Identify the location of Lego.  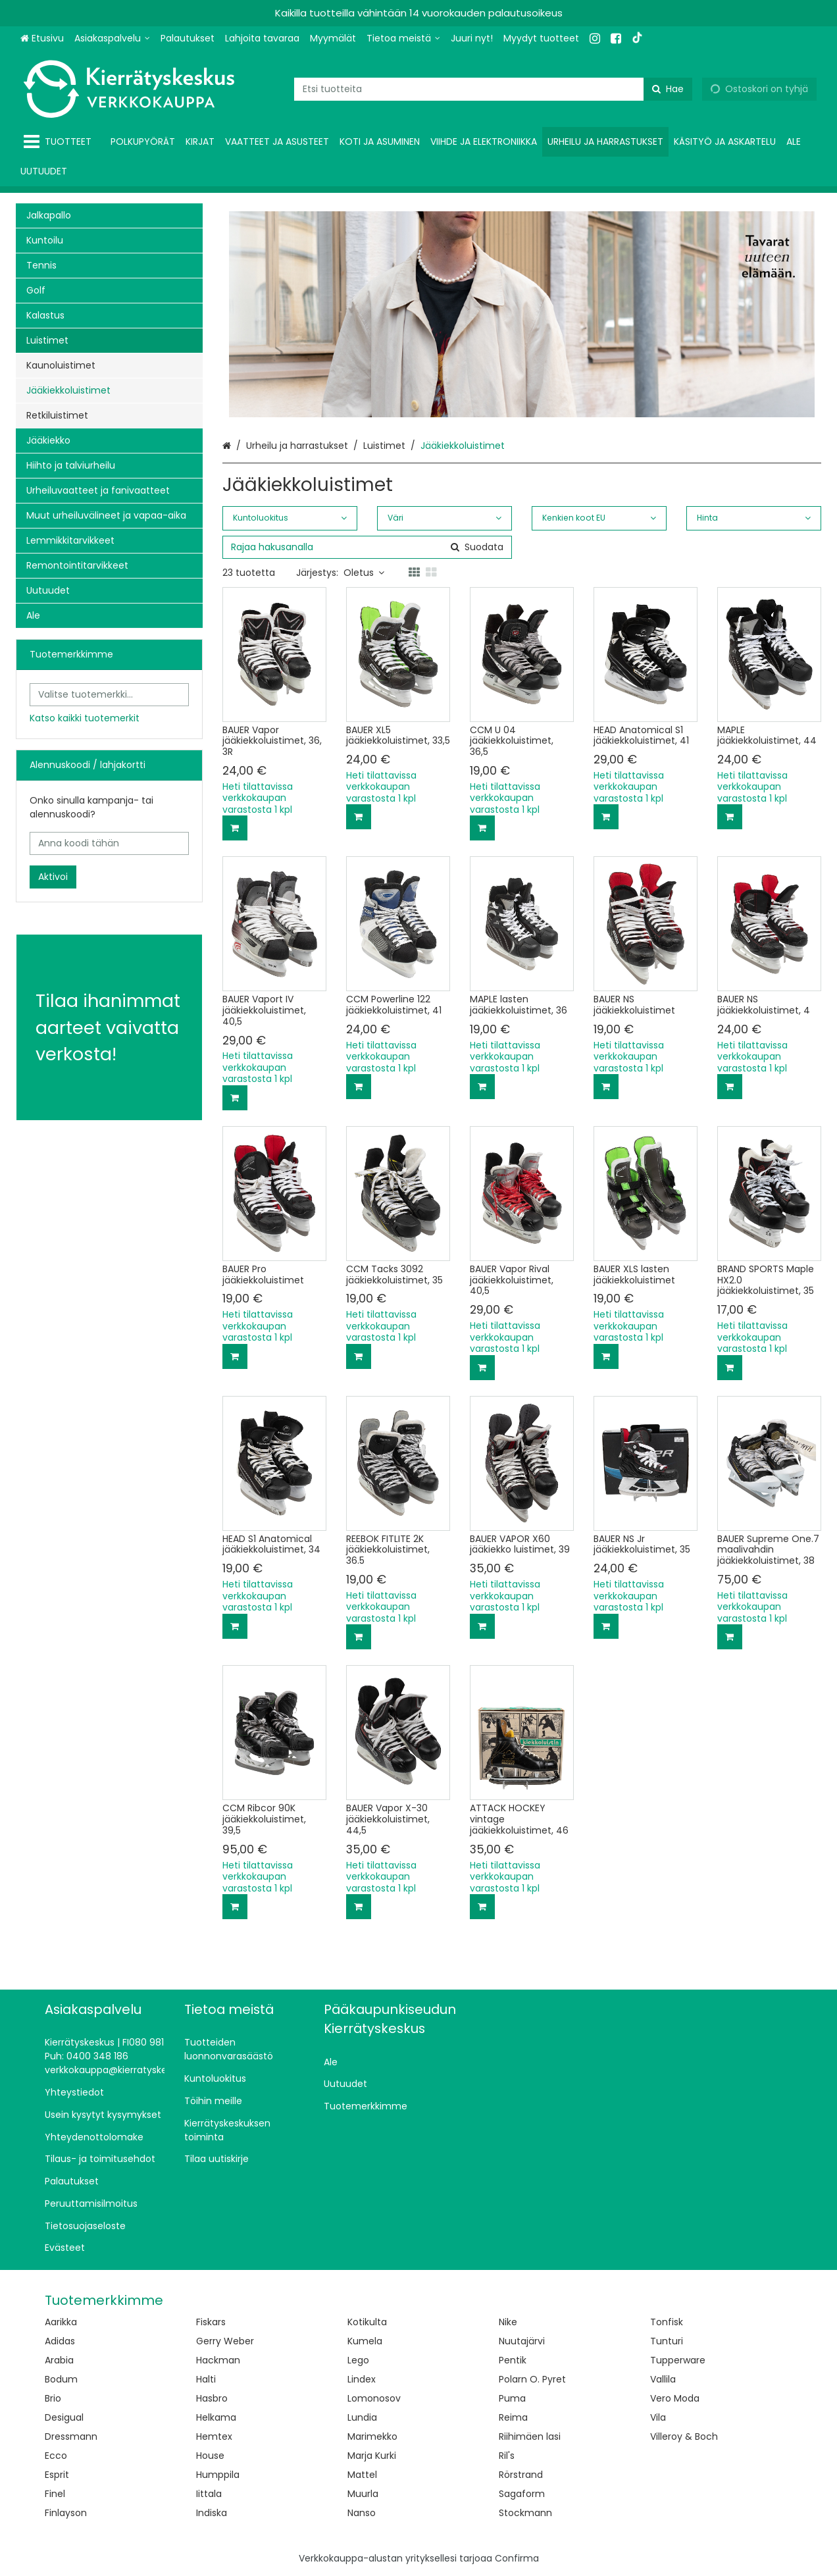
(358, 2360).